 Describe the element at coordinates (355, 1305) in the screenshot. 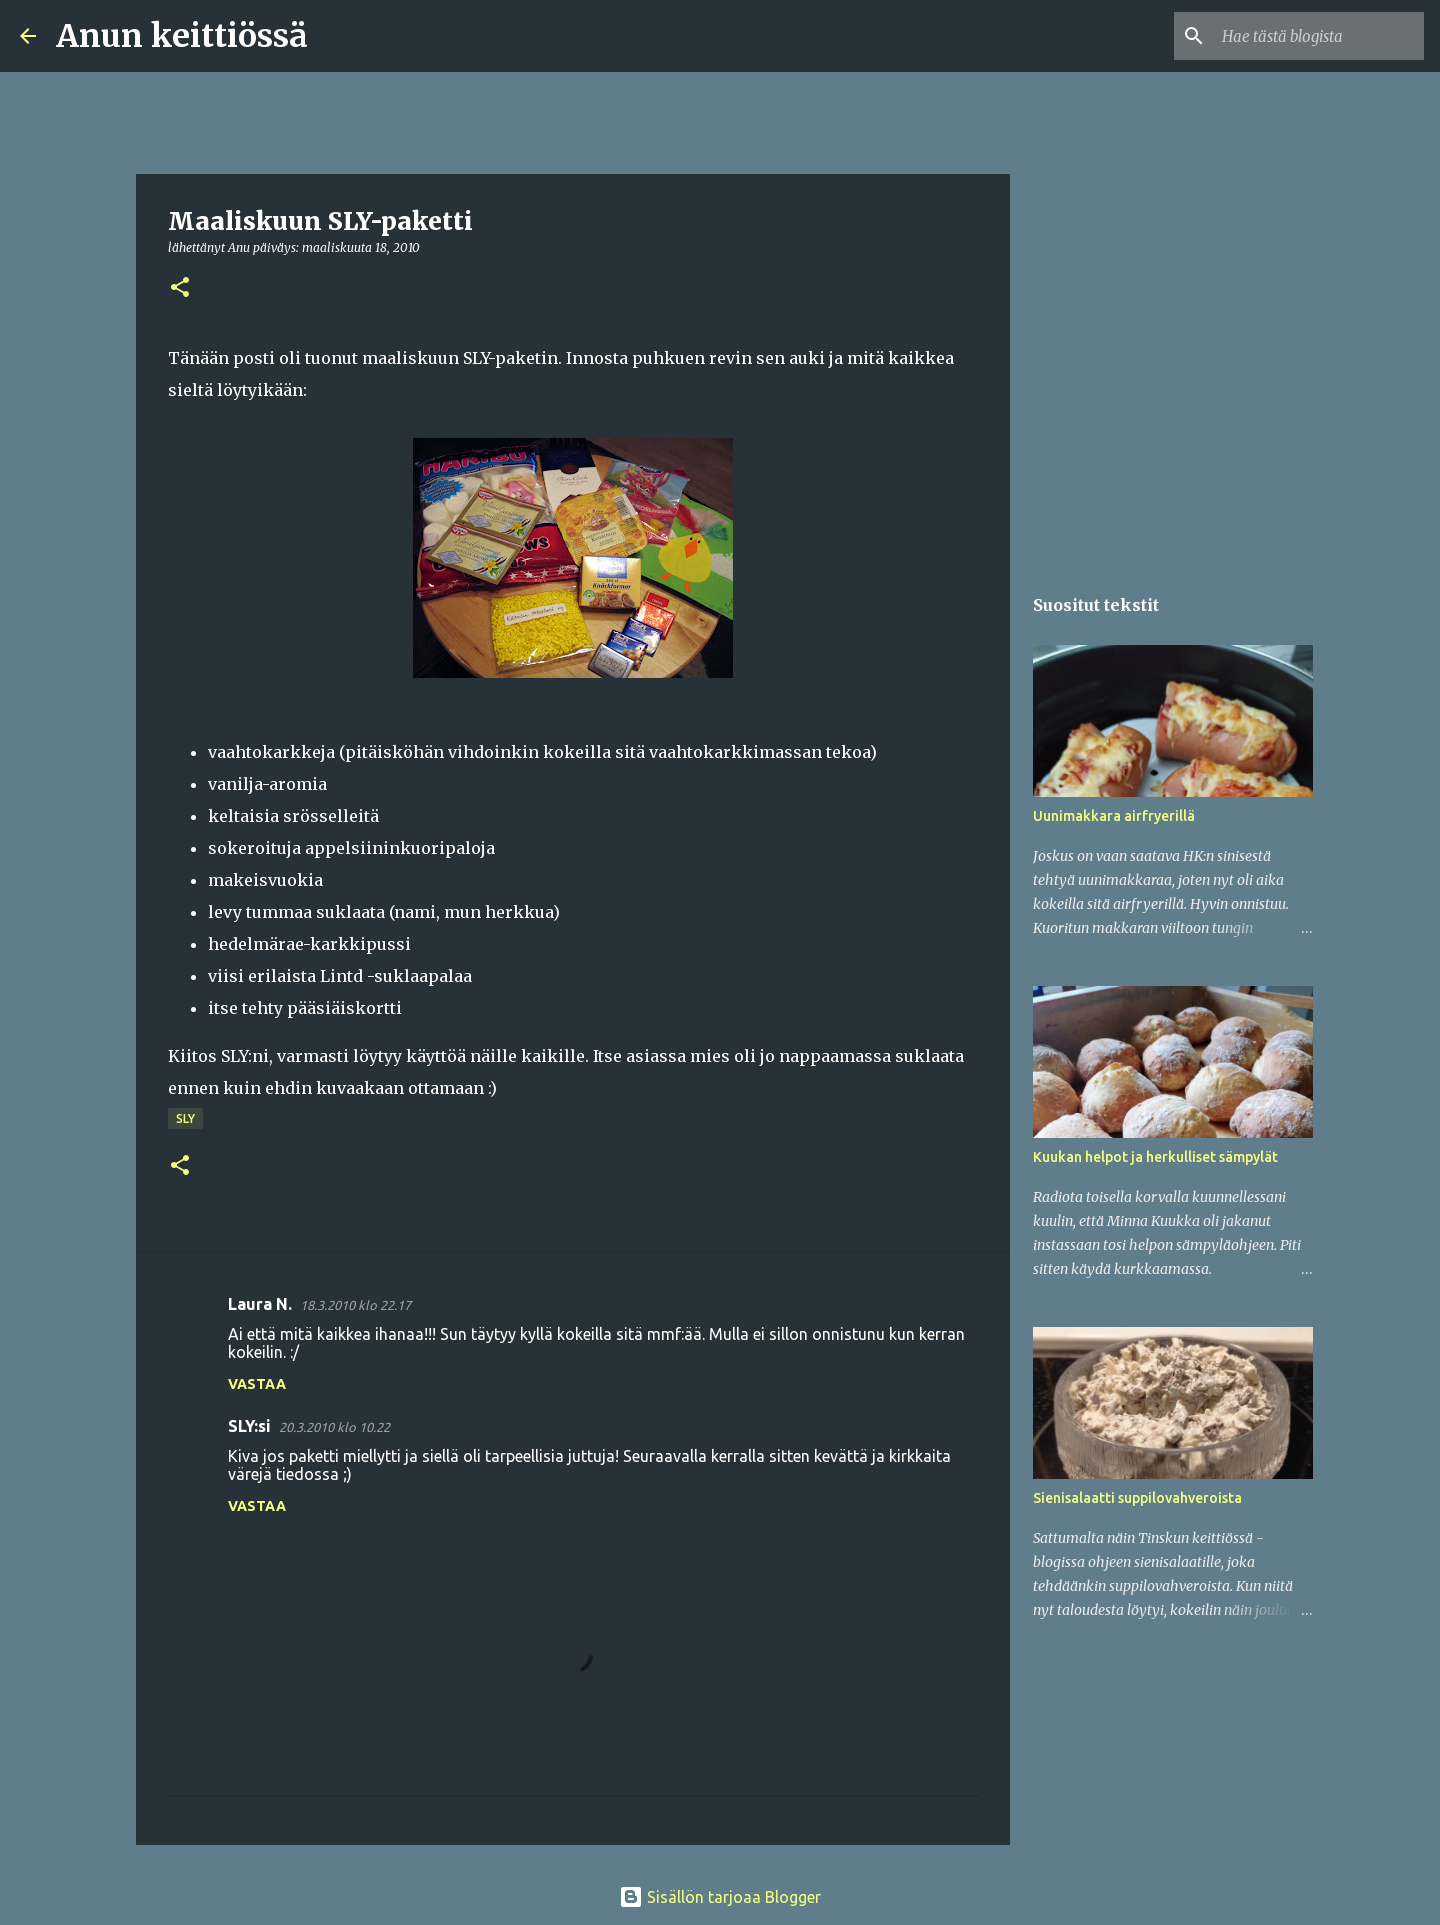

I see `18.3.2010 klo 22.17` at that location.